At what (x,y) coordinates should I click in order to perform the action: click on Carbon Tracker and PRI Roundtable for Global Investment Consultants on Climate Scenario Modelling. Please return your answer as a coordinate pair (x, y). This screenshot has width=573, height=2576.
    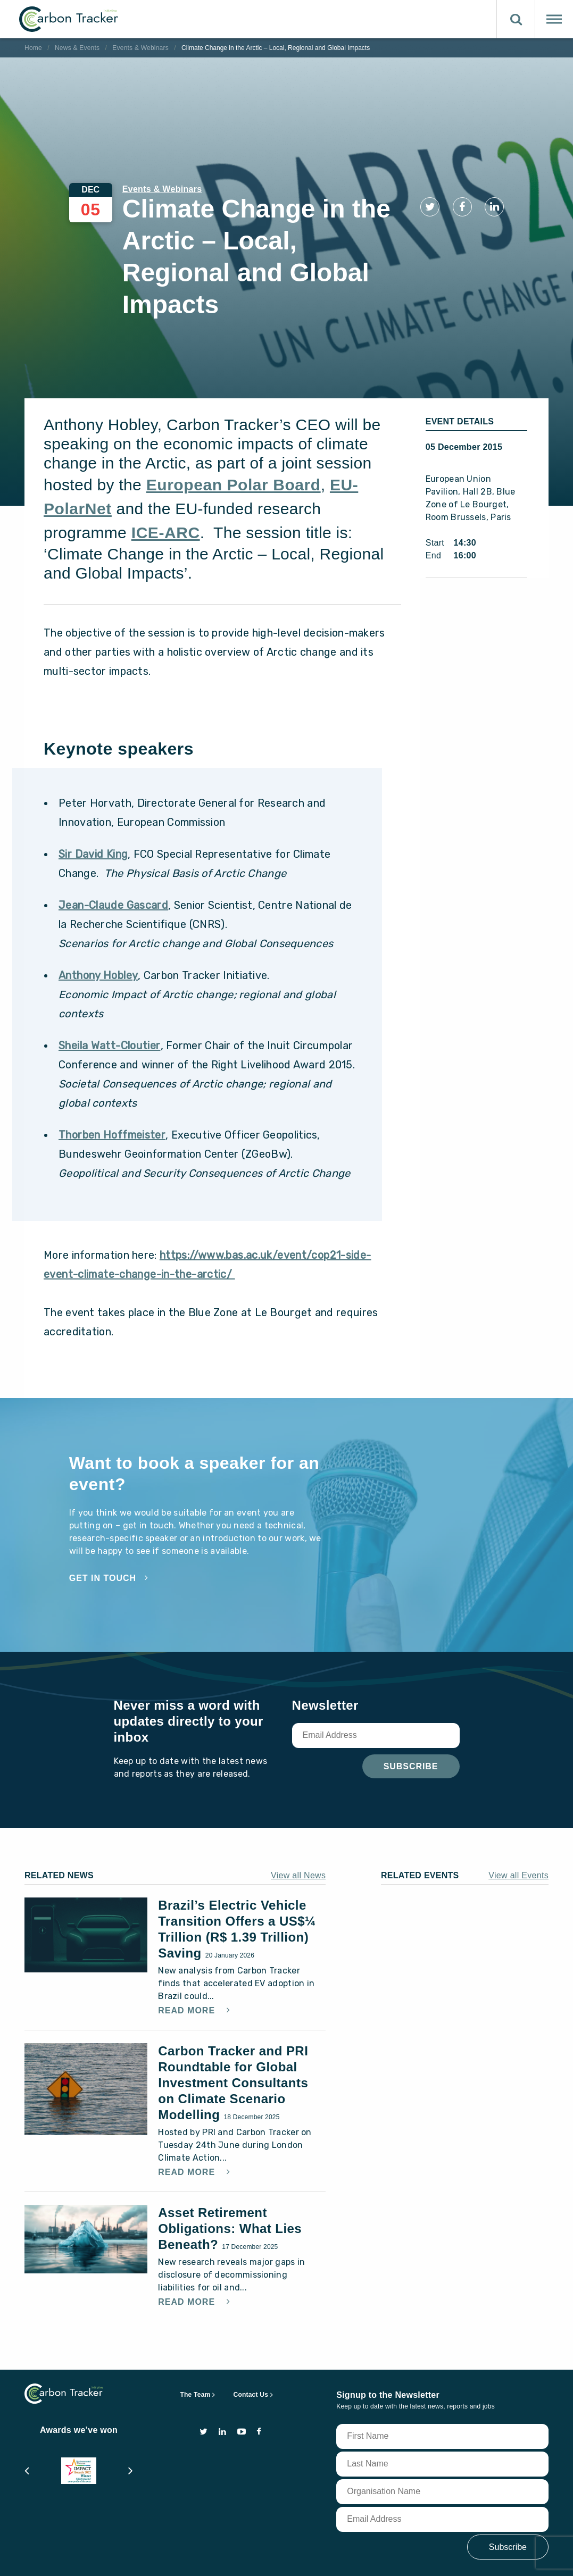
    Looking at the image, I should click on (233, 2031).